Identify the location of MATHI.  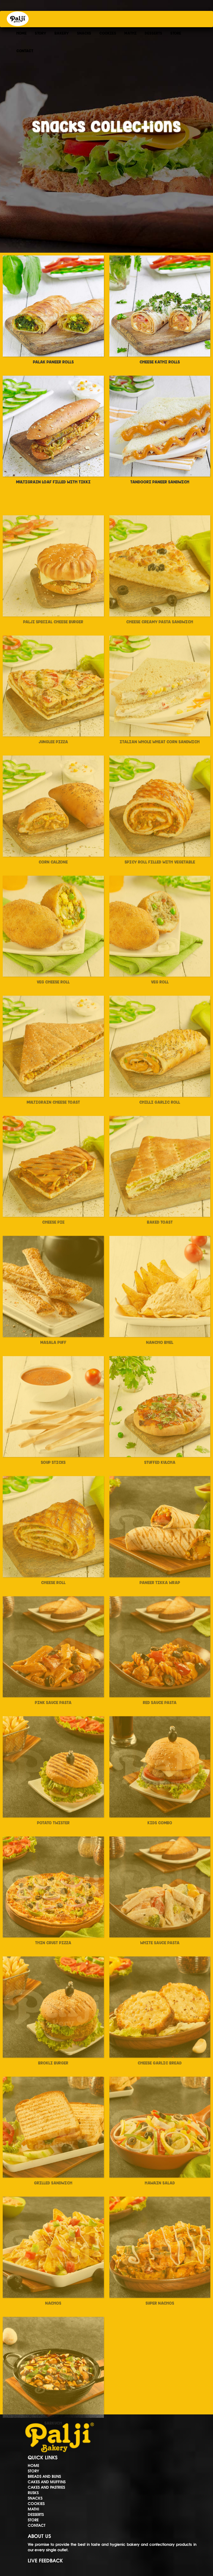
(130, 33).